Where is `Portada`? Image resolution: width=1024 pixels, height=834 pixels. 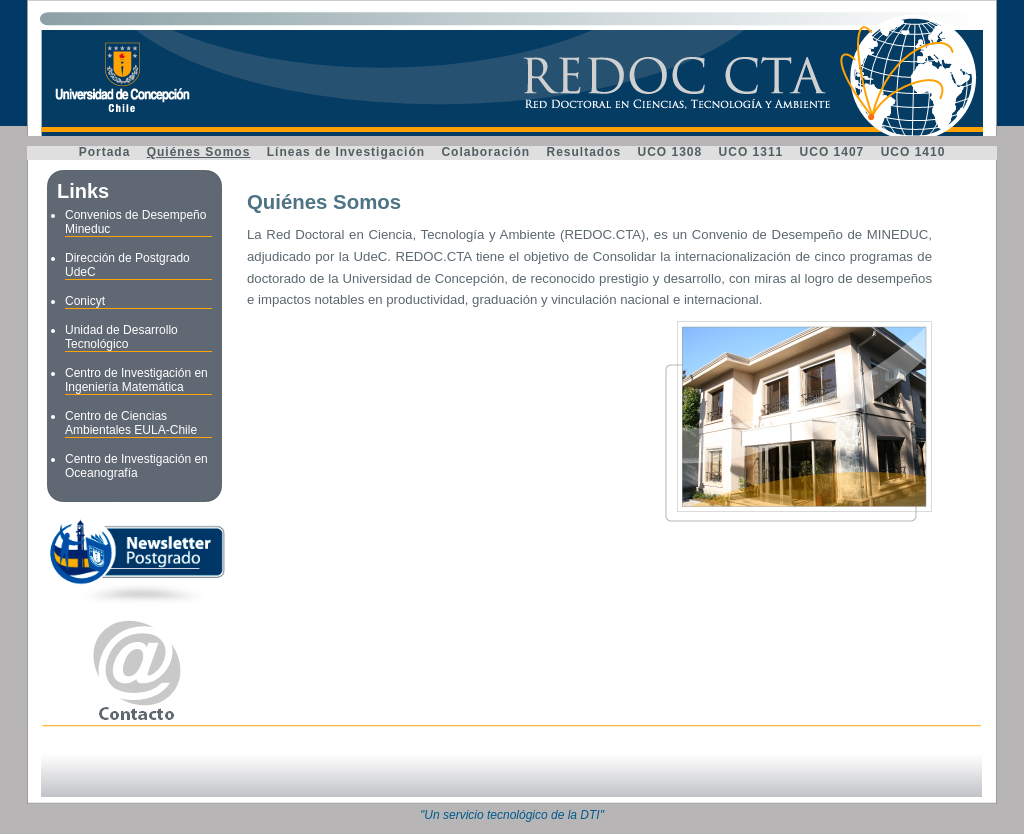 Portada is located at coordinates (105, 152).